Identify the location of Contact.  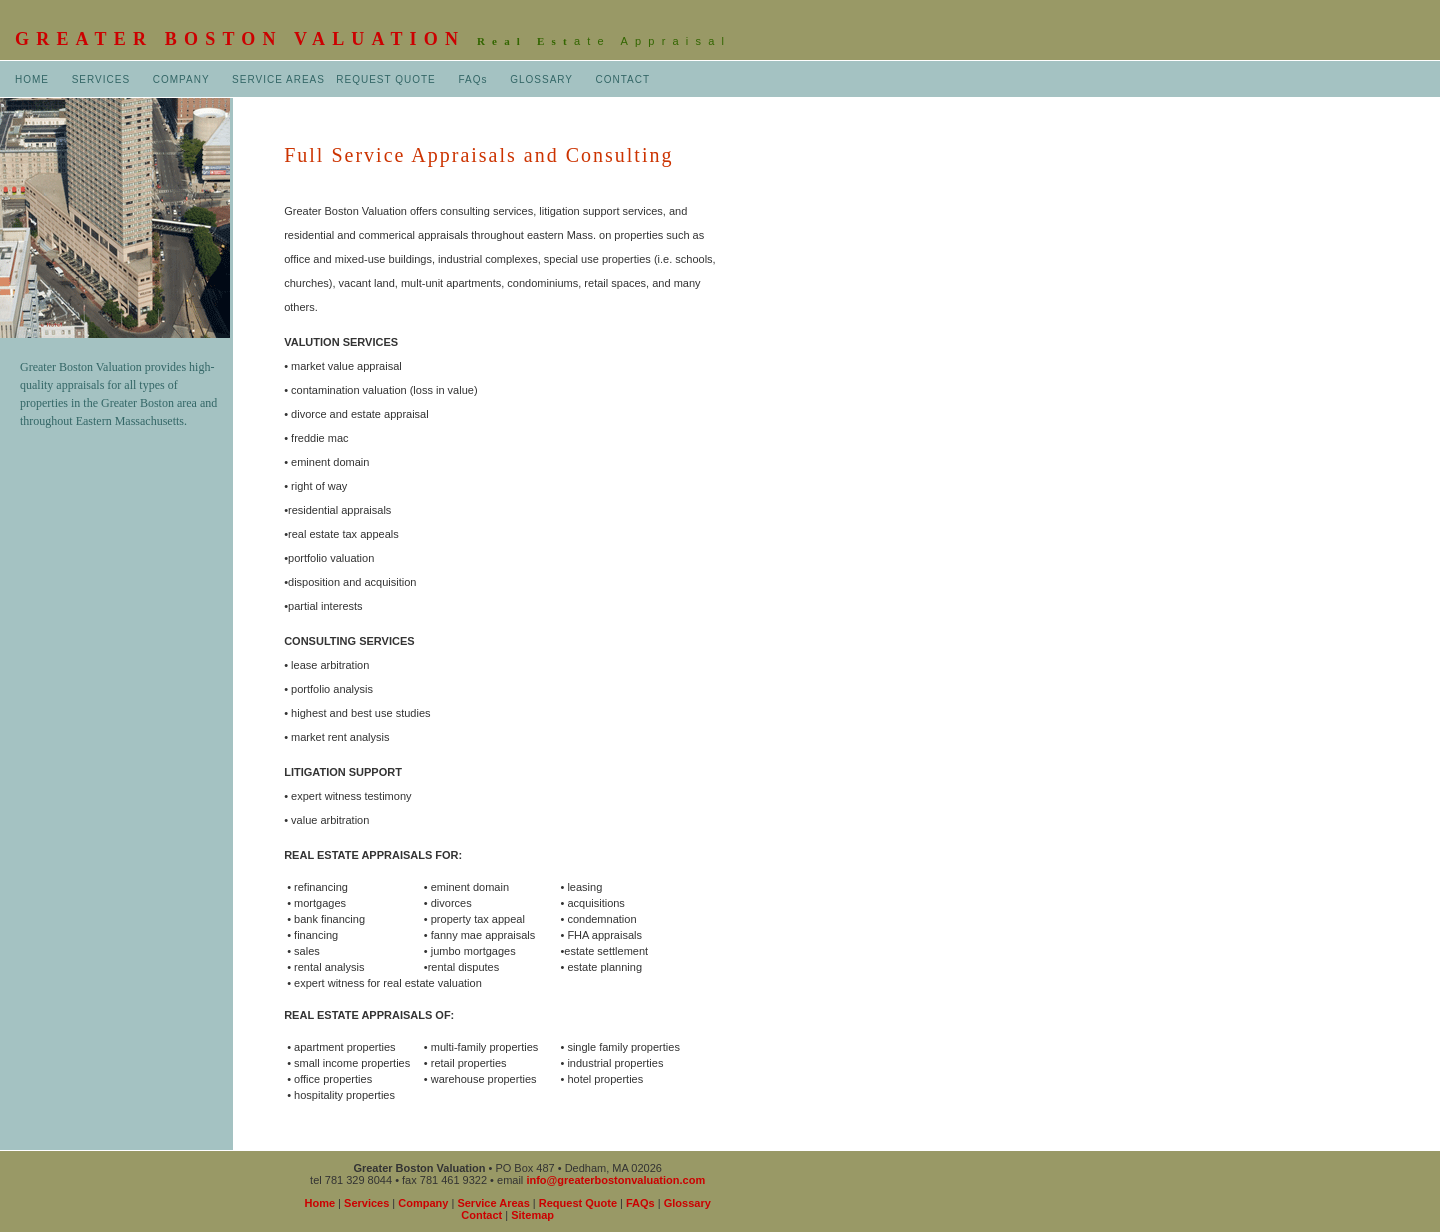
(481, 1215).